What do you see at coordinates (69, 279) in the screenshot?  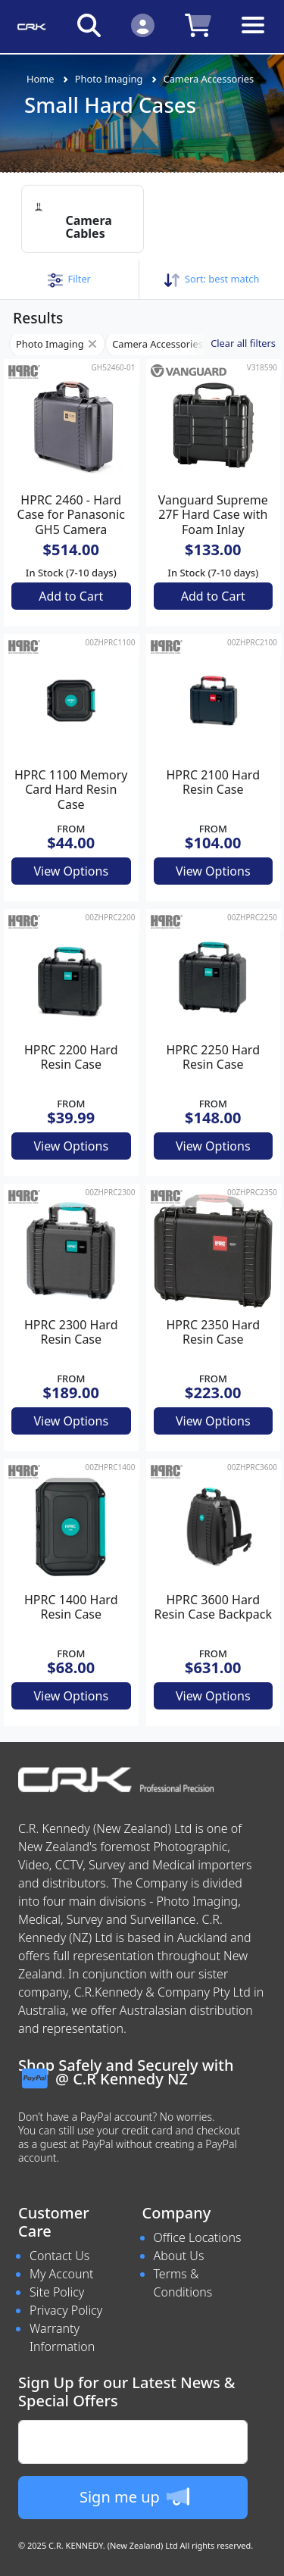 I see `[button]` at bounding box center [69, 279].